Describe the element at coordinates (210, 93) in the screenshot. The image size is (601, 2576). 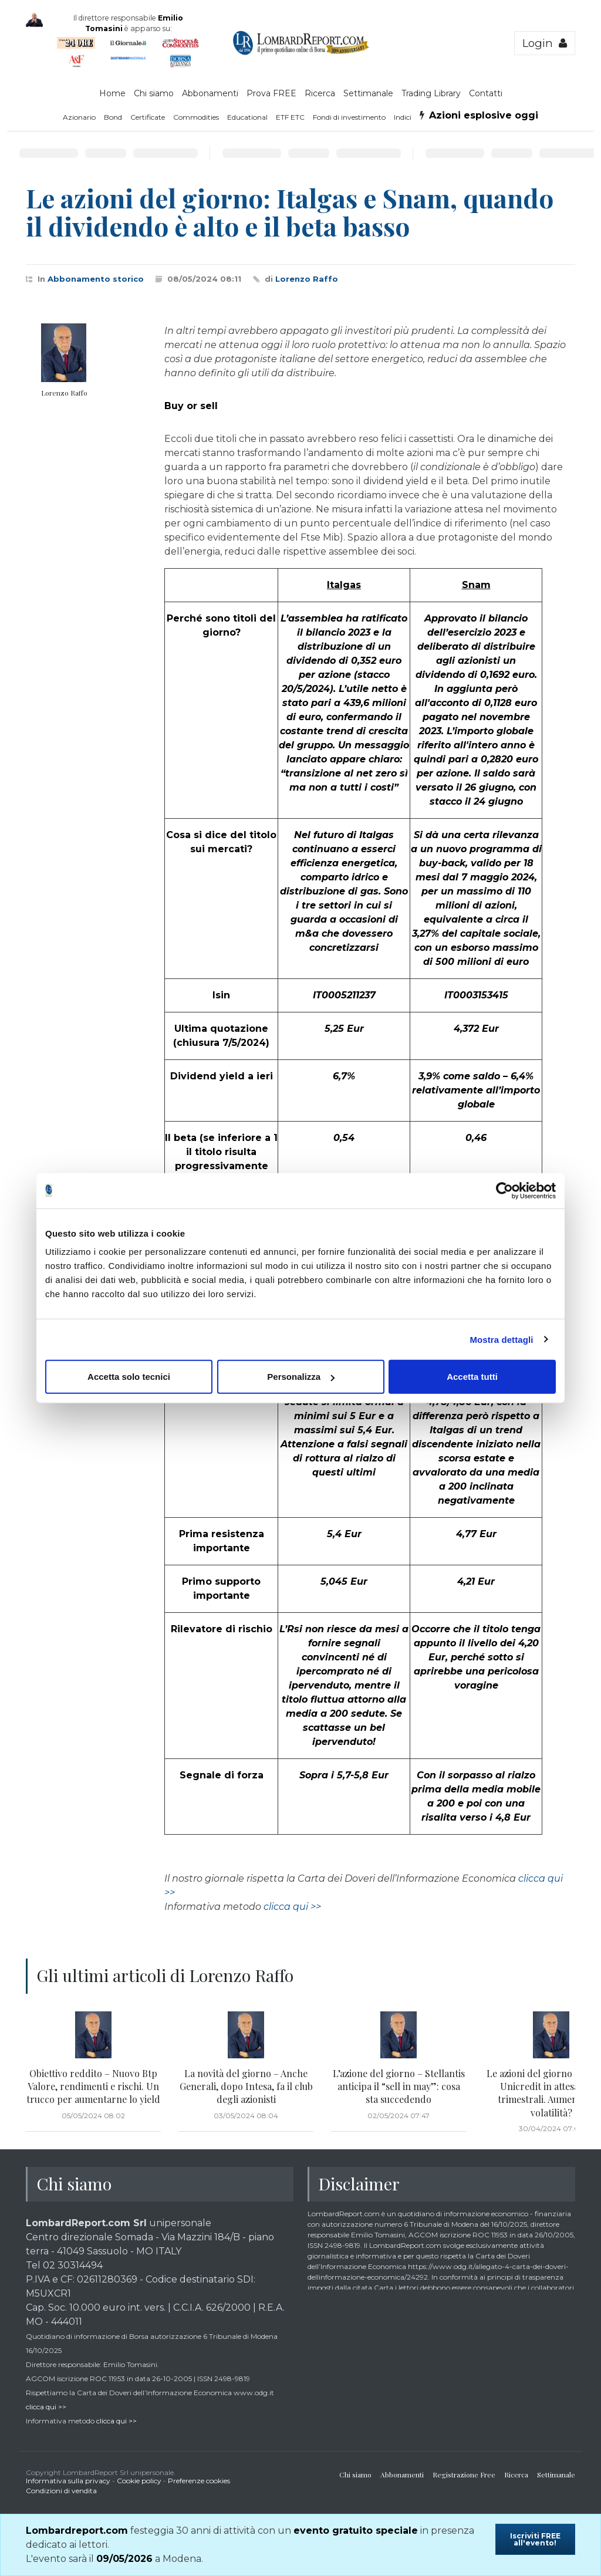
I see `Abbonamenti` at that location.